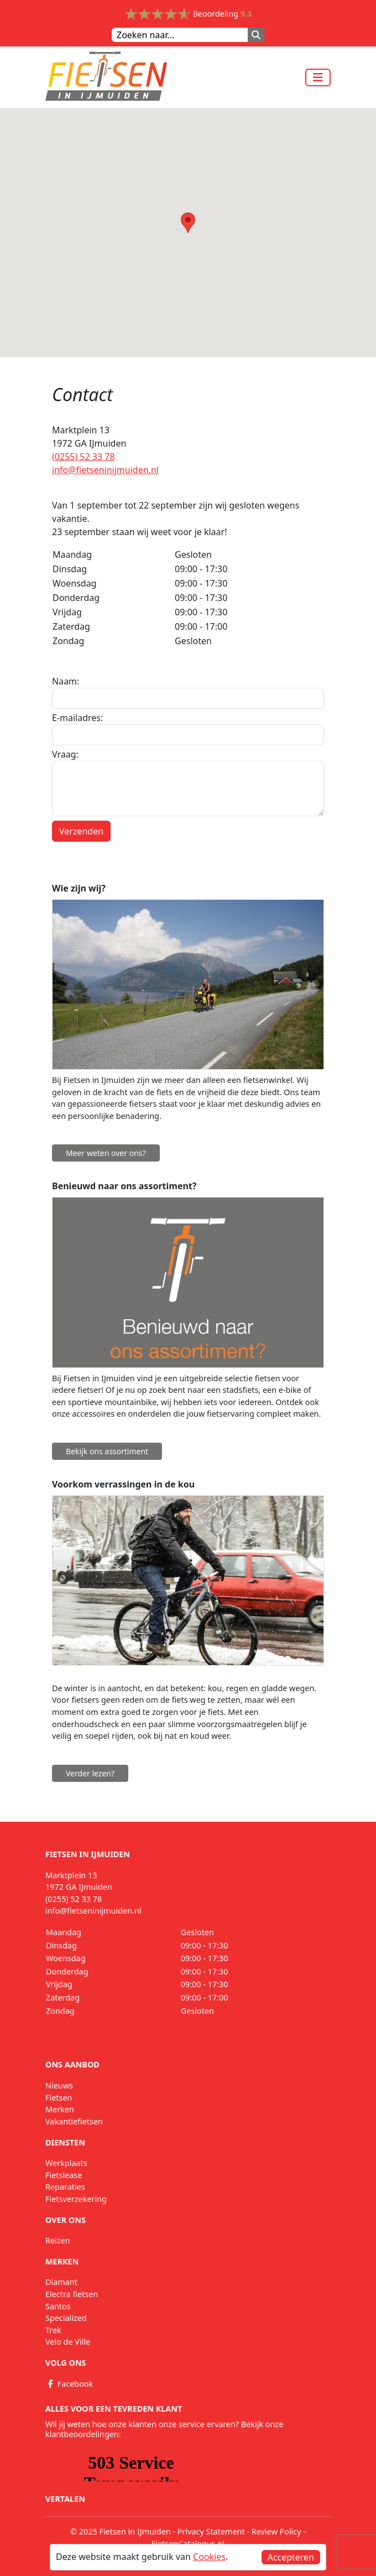 The image size is (376, 2576). What do you see at coordinates (77, 718) in the screenshot?
I see `E-mailadres:` at bounding box center [77, 718].